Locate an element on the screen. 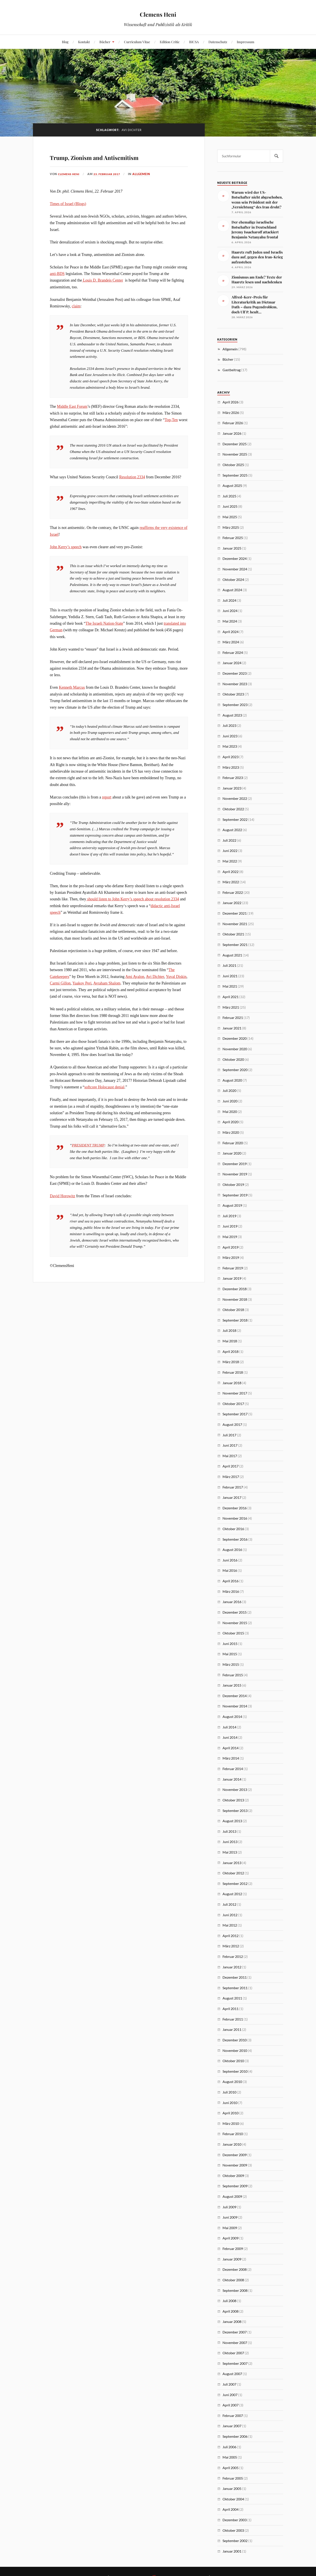 This screenshot has width=316, height=2576. Juni 2014 is located at coordinates (230, 1737).